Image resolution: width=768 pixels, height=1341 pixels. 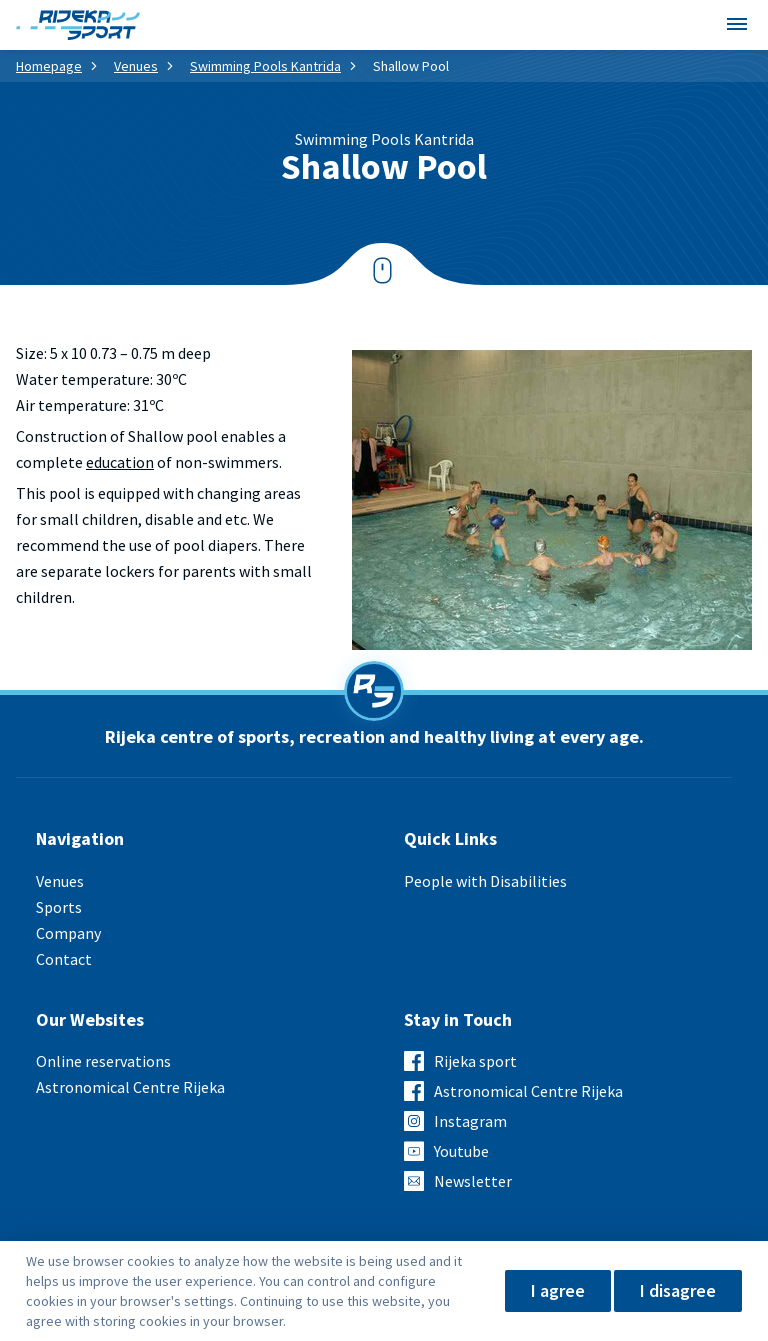 What do you see at coordinates (473, 1181) in the screenshot?
I see `Newsletter` at bounding box center [473, 1181].